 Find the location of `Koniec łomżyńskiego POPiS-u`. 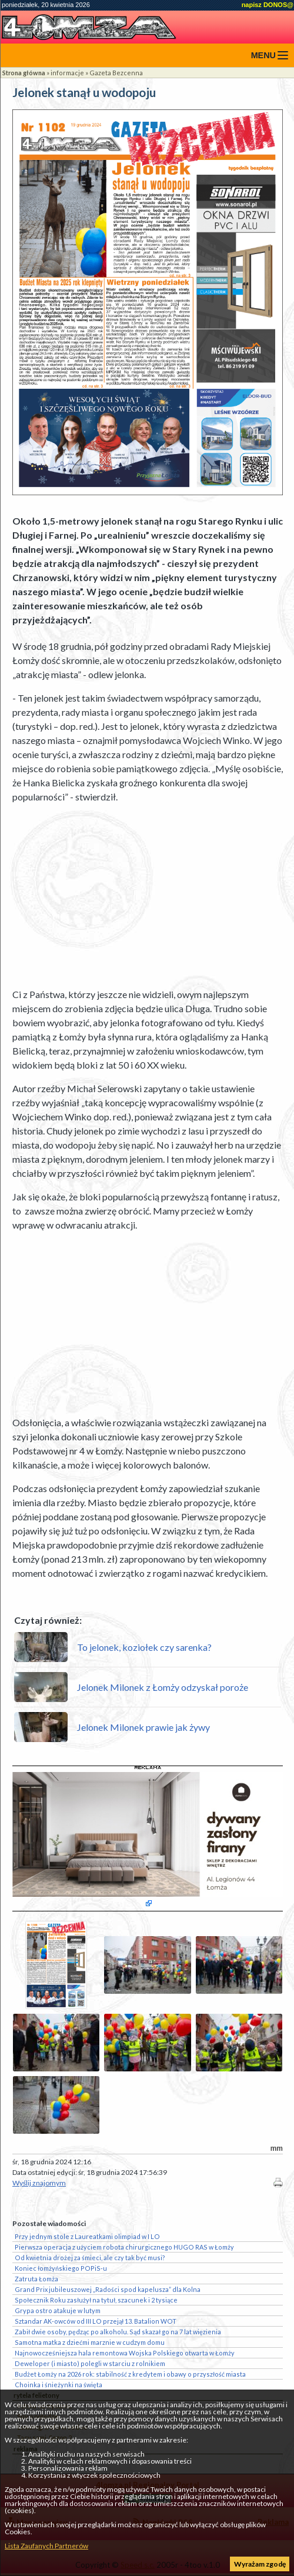

Koniec łomżyńskiego POPiS-u is located at coordinates (61, 2268).